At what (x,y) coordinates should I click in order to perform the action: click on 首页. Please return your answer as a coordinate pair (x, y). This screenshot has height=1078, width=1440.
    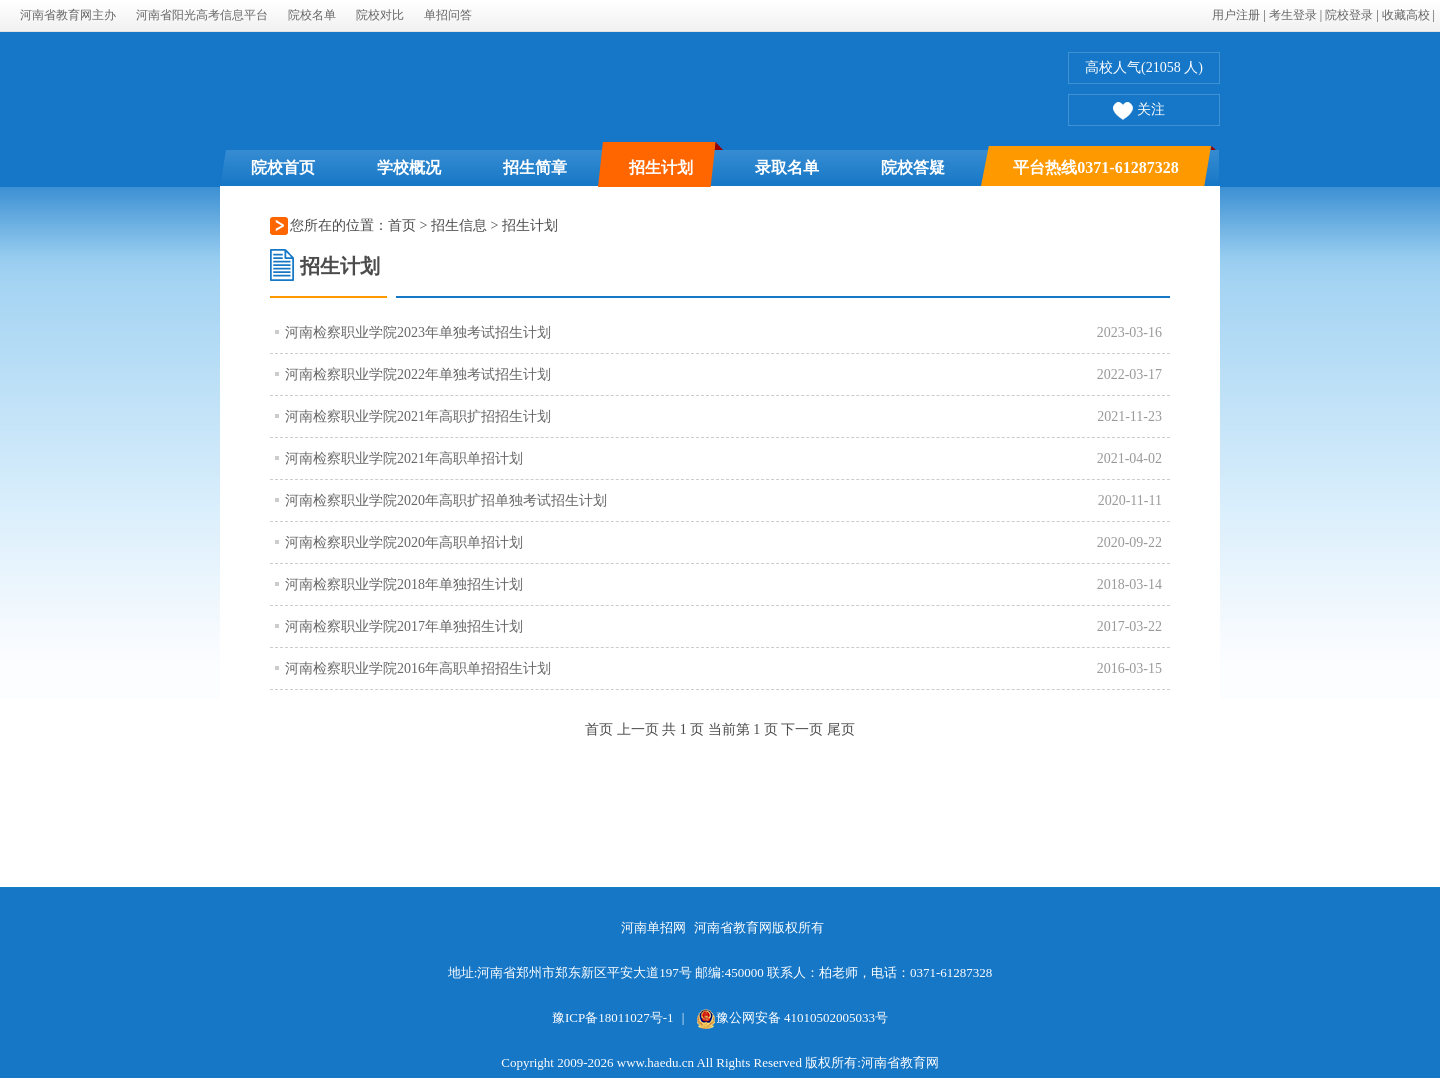
    Looking at the image, I should click on (402, 225).